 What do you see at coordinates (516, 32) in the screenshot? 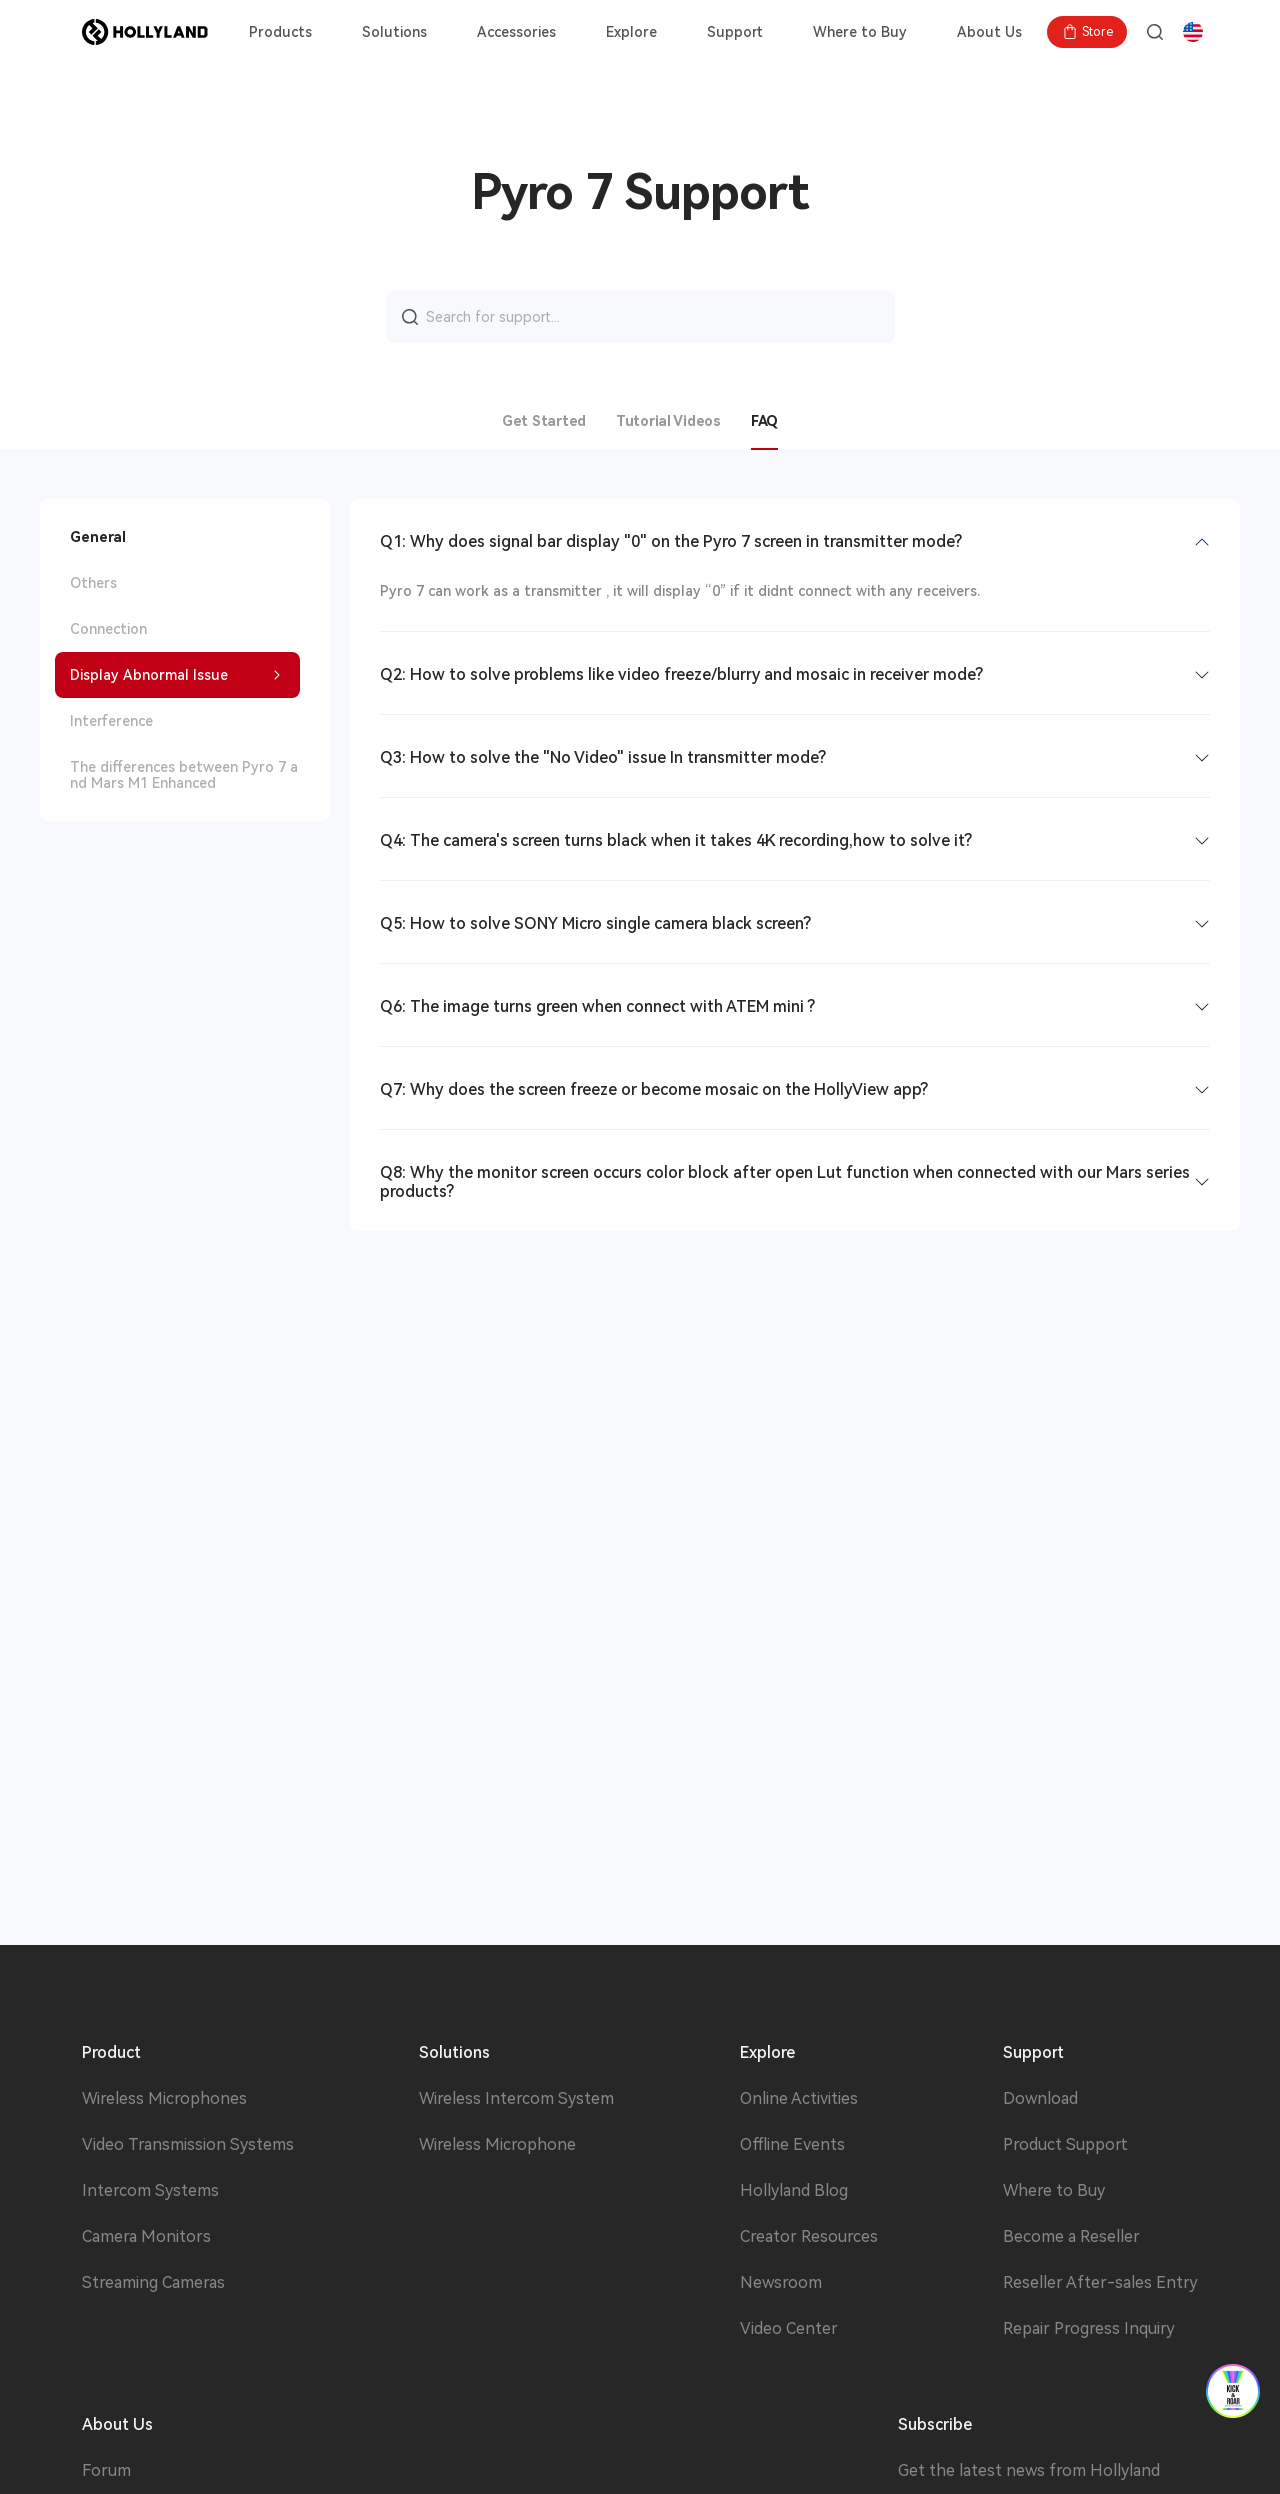
I see `Accessories` at bounding box center [516, 32].